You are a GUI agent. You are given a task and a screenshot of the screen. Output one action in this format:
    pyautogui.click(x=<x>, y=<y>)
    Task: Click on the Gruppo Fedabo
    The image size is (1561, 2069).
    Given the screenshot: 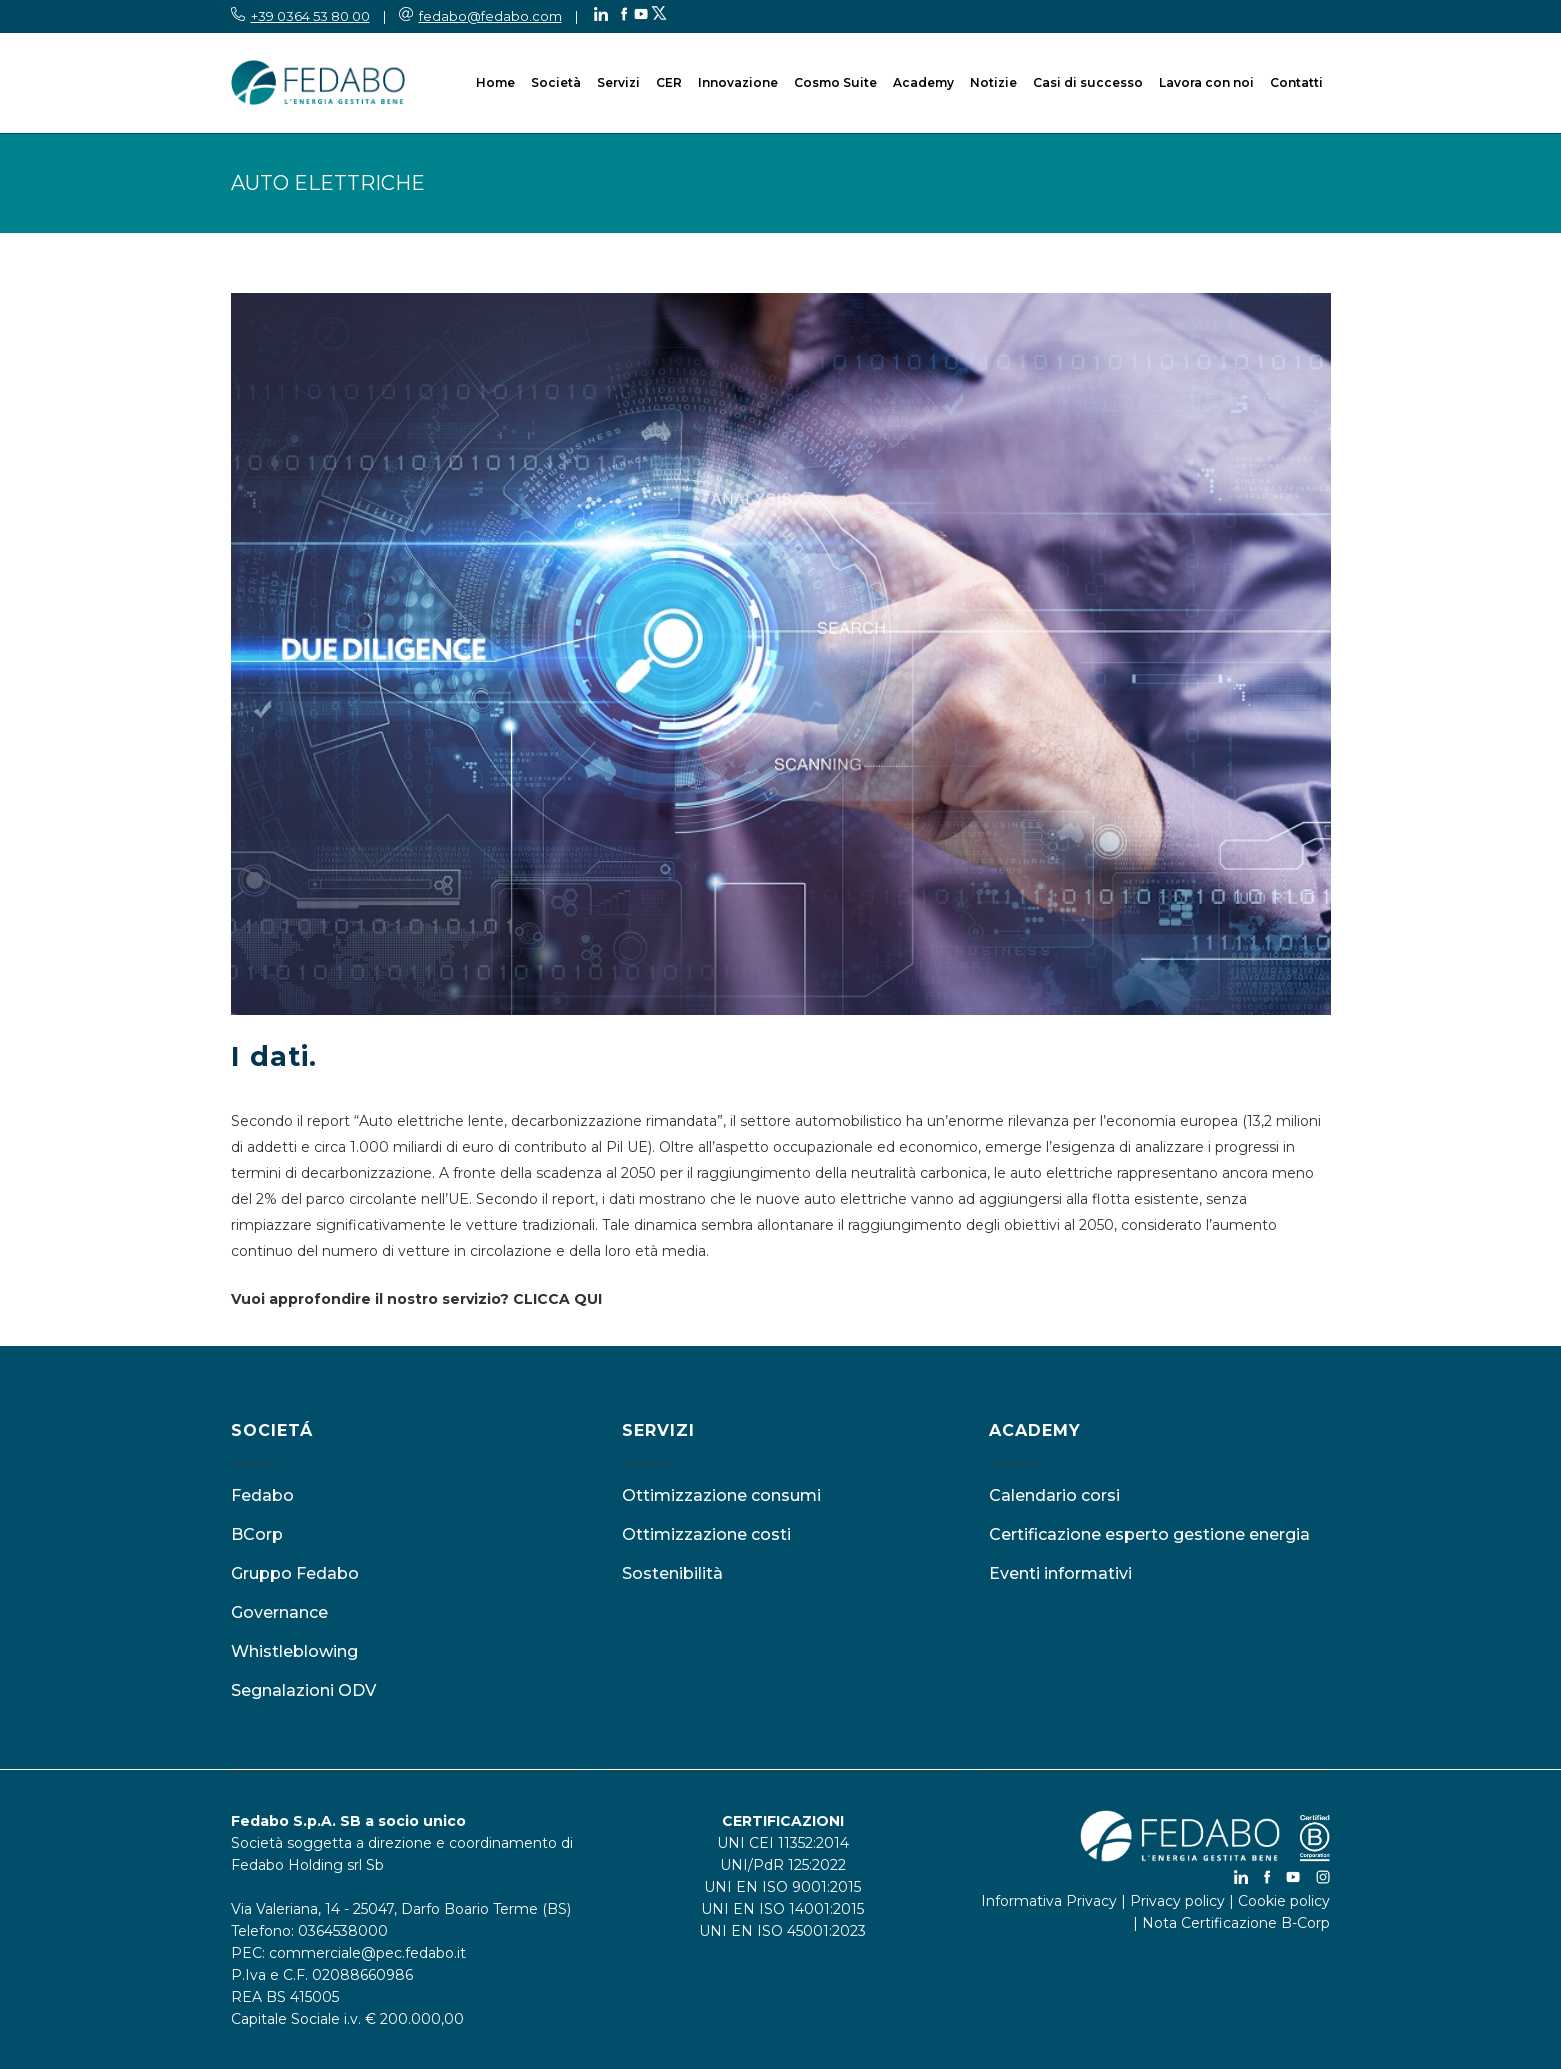 What is the action you would take?
    pyautogui.click(x=295, y=1573)
    